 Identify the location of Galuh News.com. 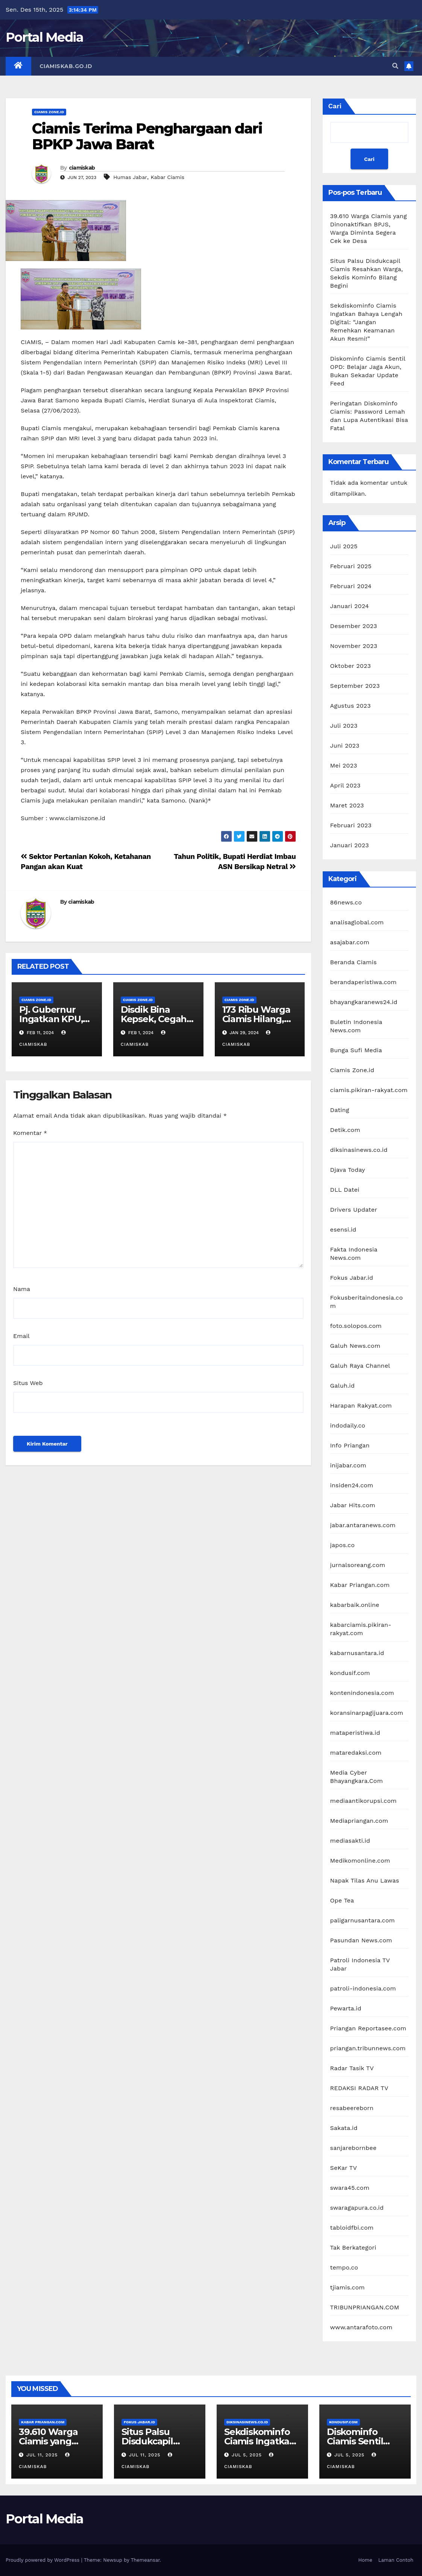
(355, 1345).